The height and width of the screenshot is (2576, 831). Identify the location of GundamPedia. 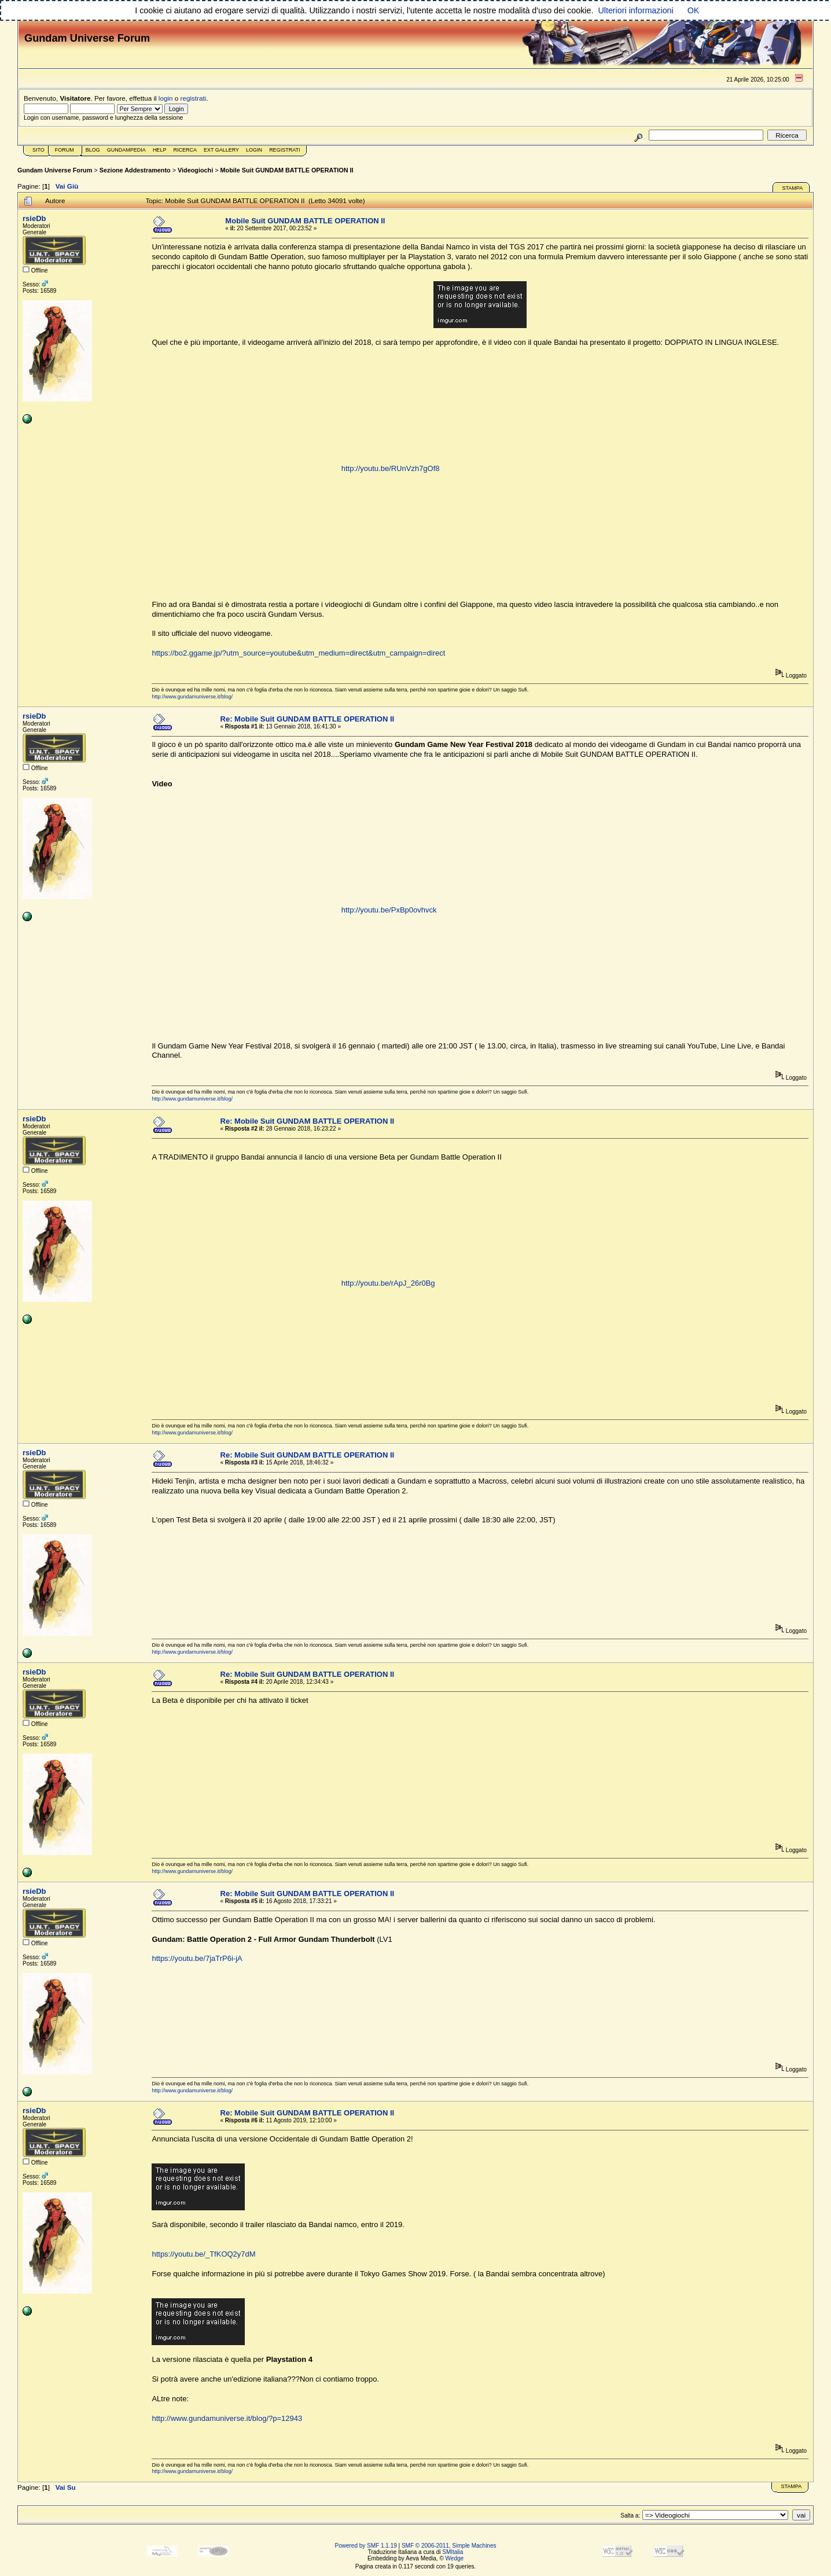
(126, 150).